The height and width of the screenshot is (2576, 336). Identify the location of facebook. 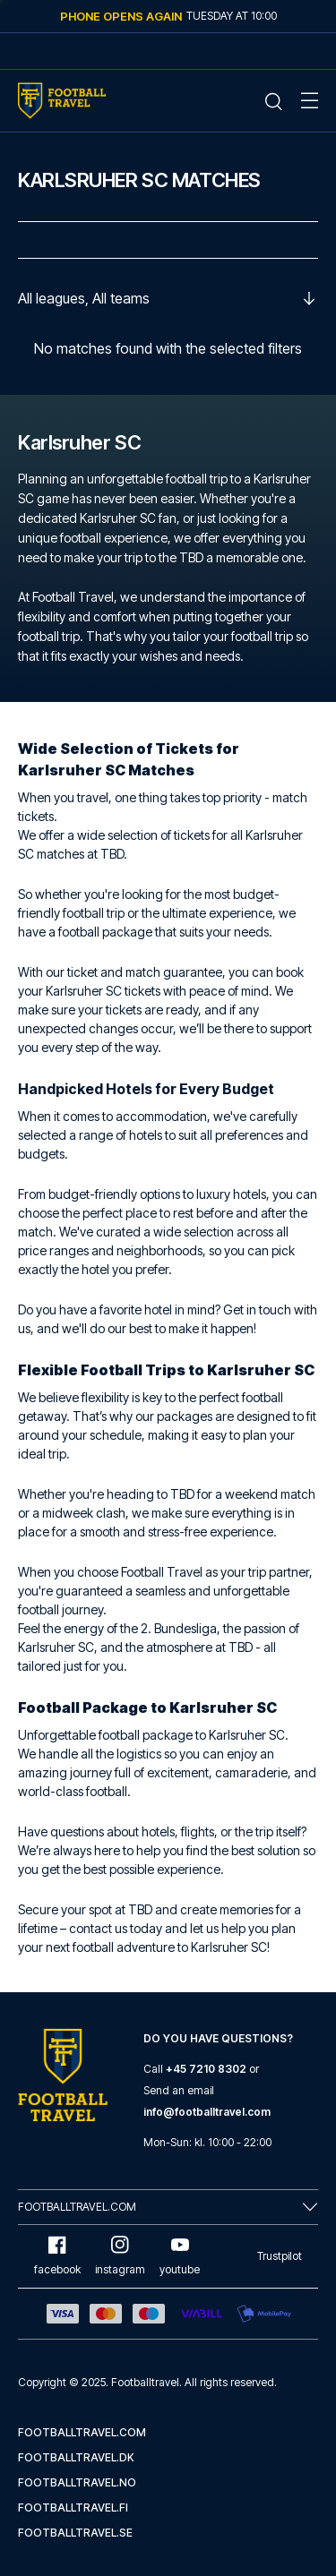
(57, 2256).